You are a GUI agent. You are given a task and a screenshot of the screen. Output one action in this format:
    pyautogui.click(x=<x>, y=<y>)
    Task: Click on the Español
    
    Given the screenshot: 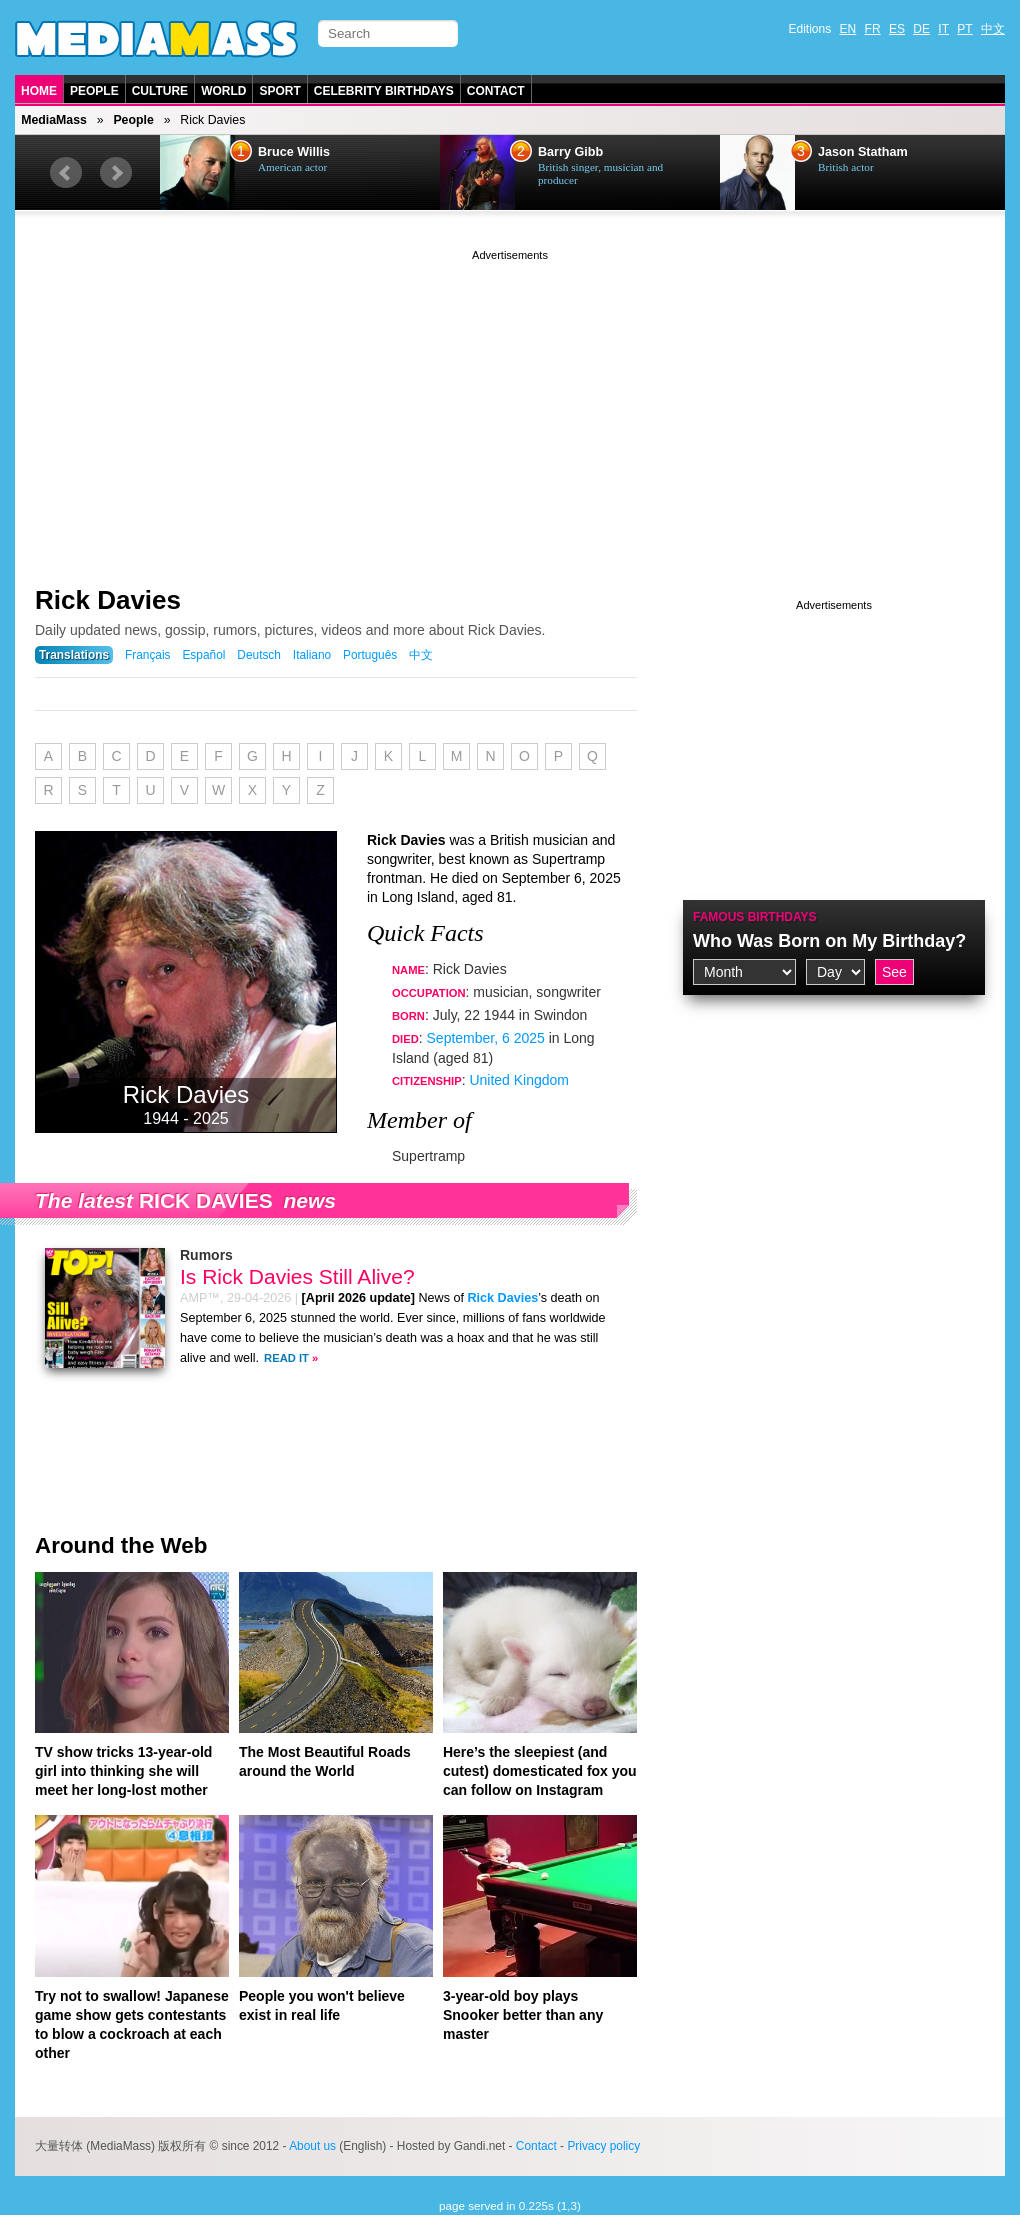 What is the action you would take?
    pyautogui.click(x=203, y=655)
    